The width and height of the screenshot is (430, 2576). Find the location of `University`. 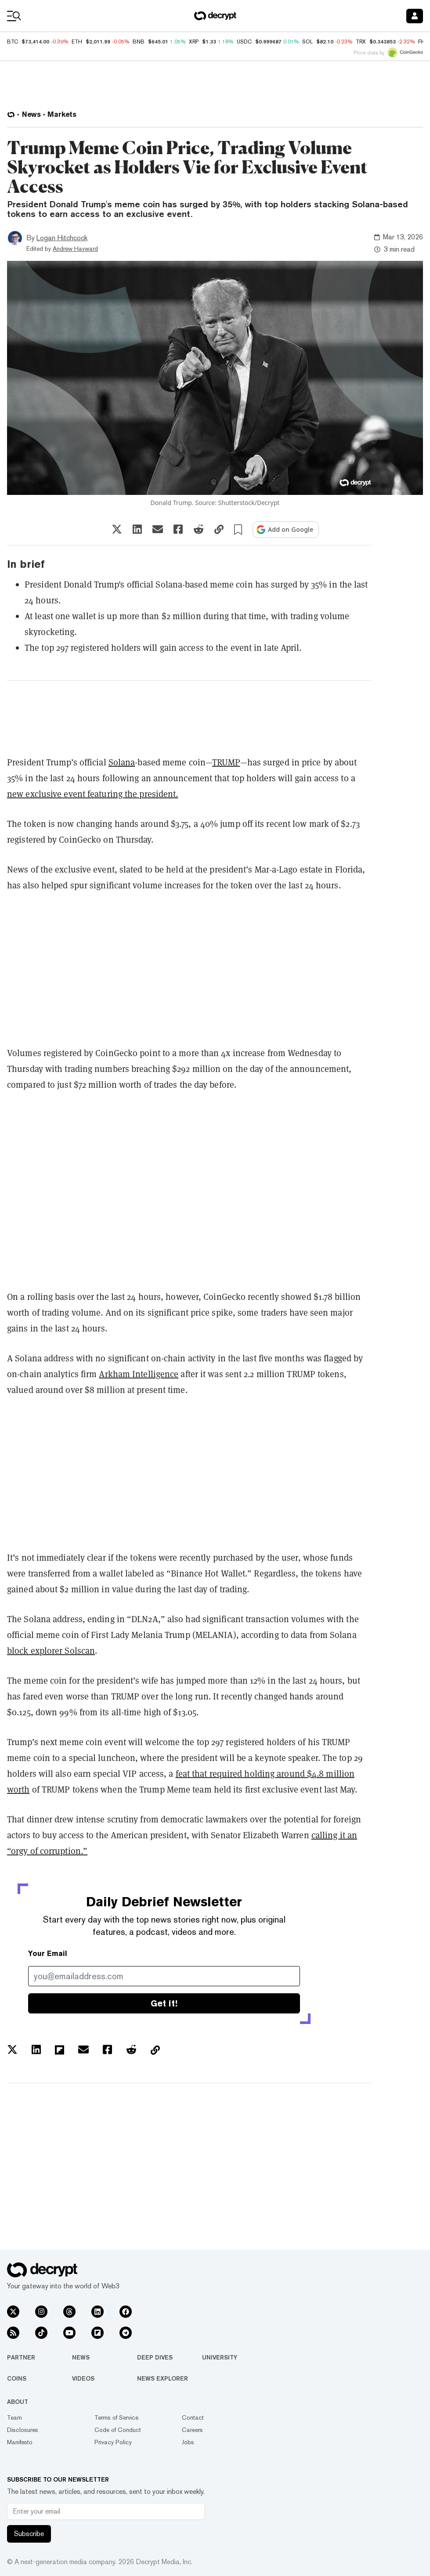

University is located at coordinates (219, 2357).